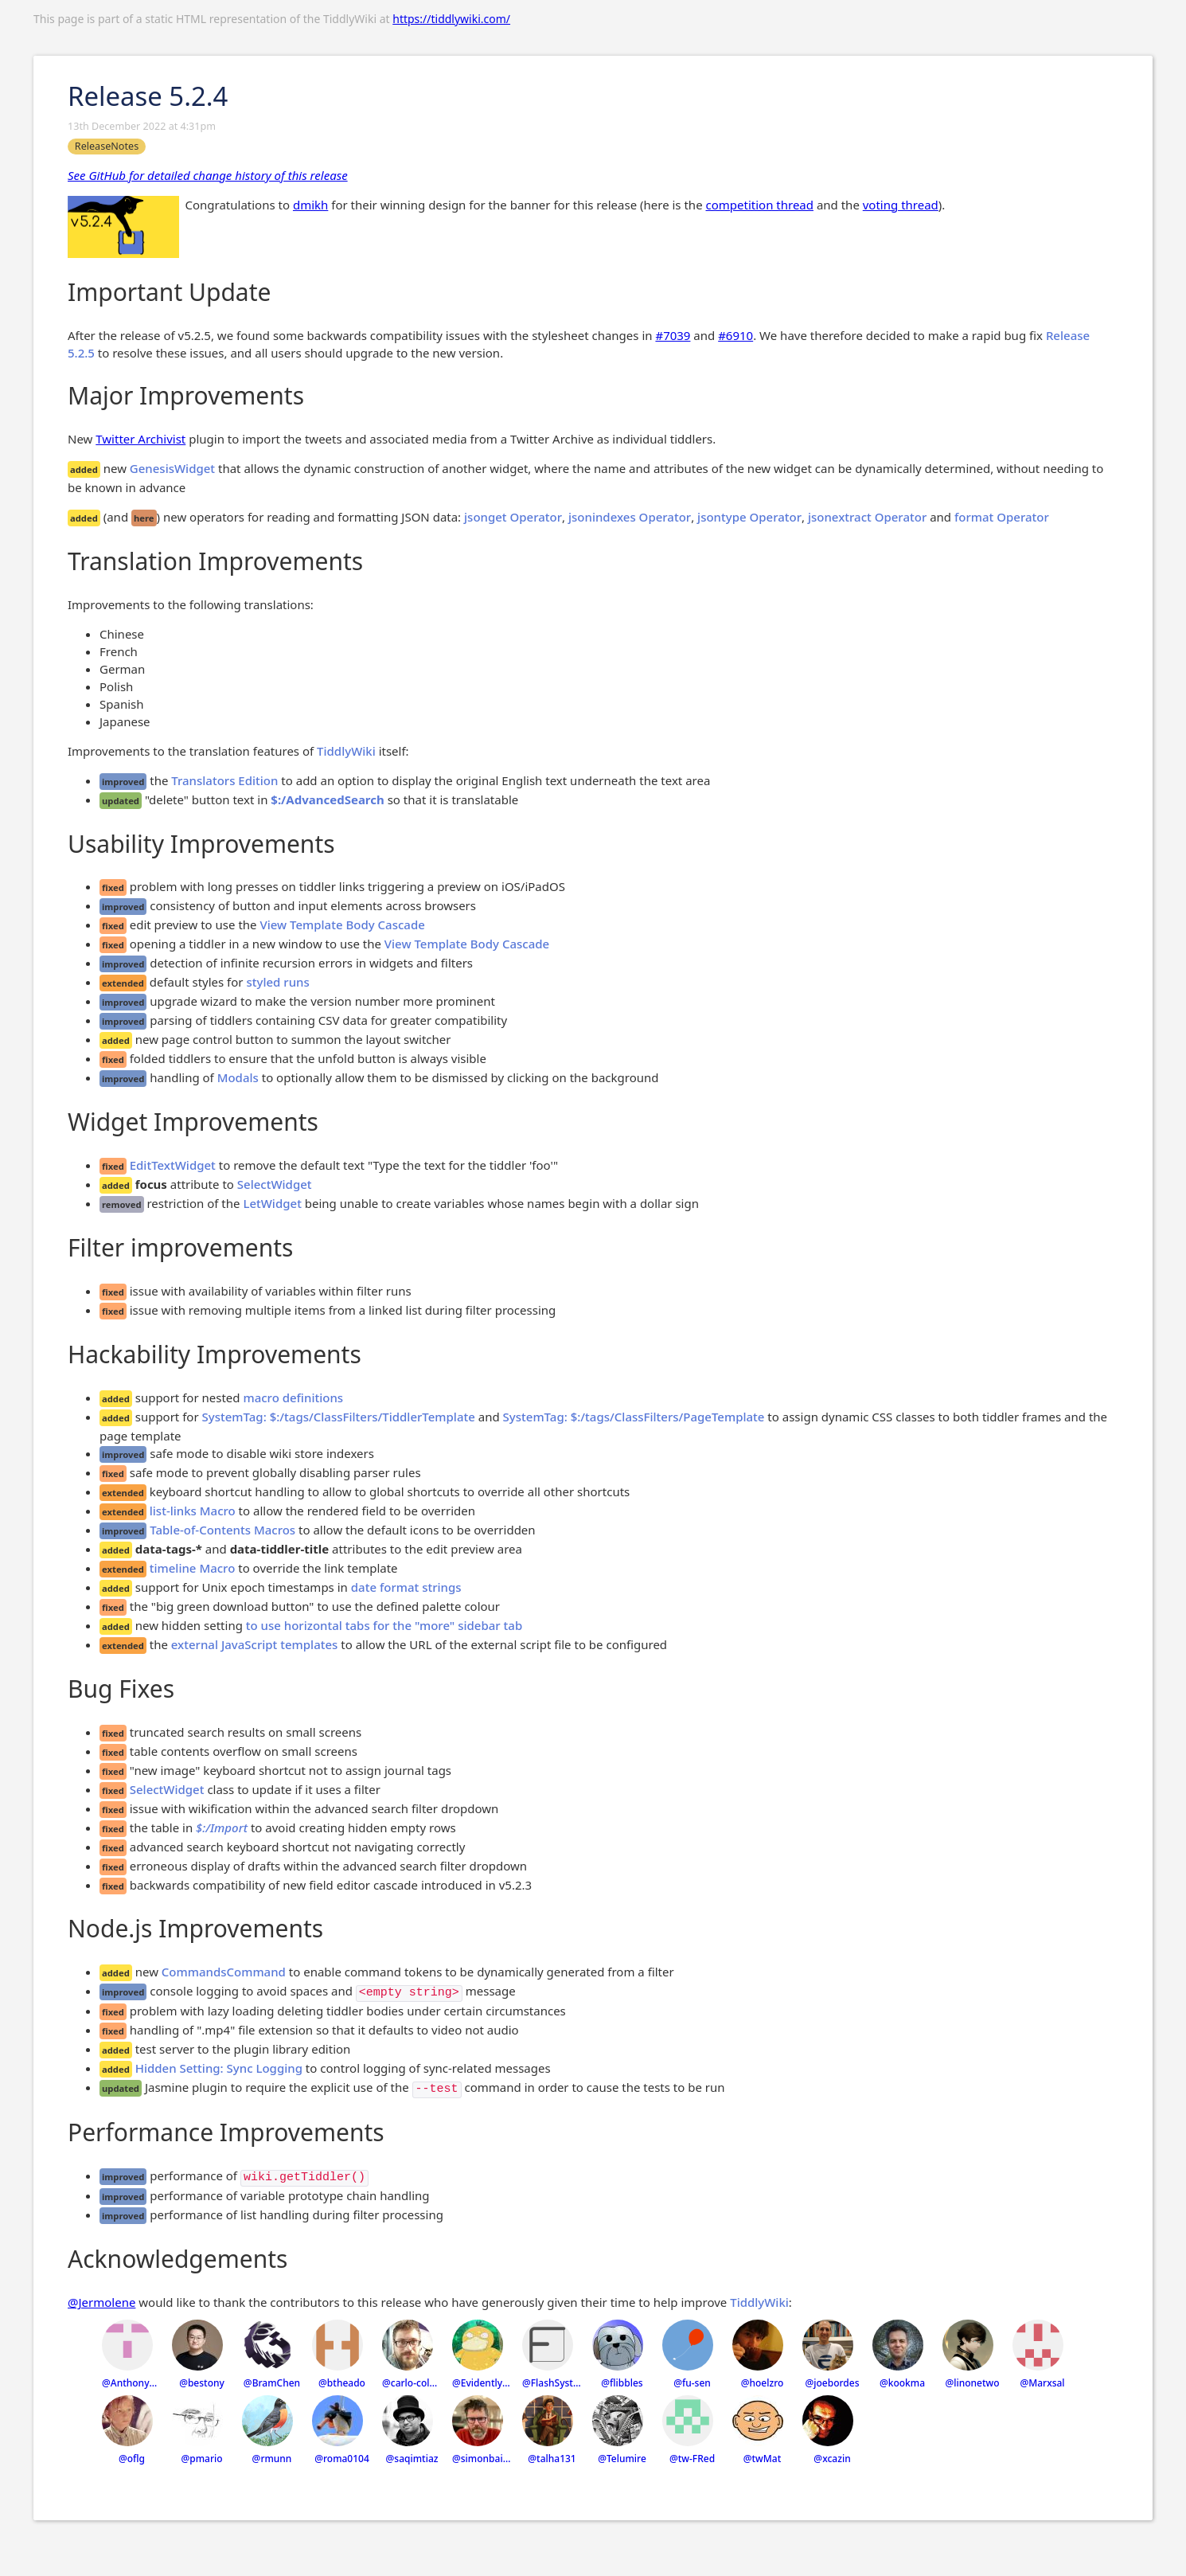 The image size is (1186, 2576). What do you see at coordinates (218, 2068) in the screenshot?
I see `Hidden Setting: Sync Logging` at bounding box center [218, 2068].